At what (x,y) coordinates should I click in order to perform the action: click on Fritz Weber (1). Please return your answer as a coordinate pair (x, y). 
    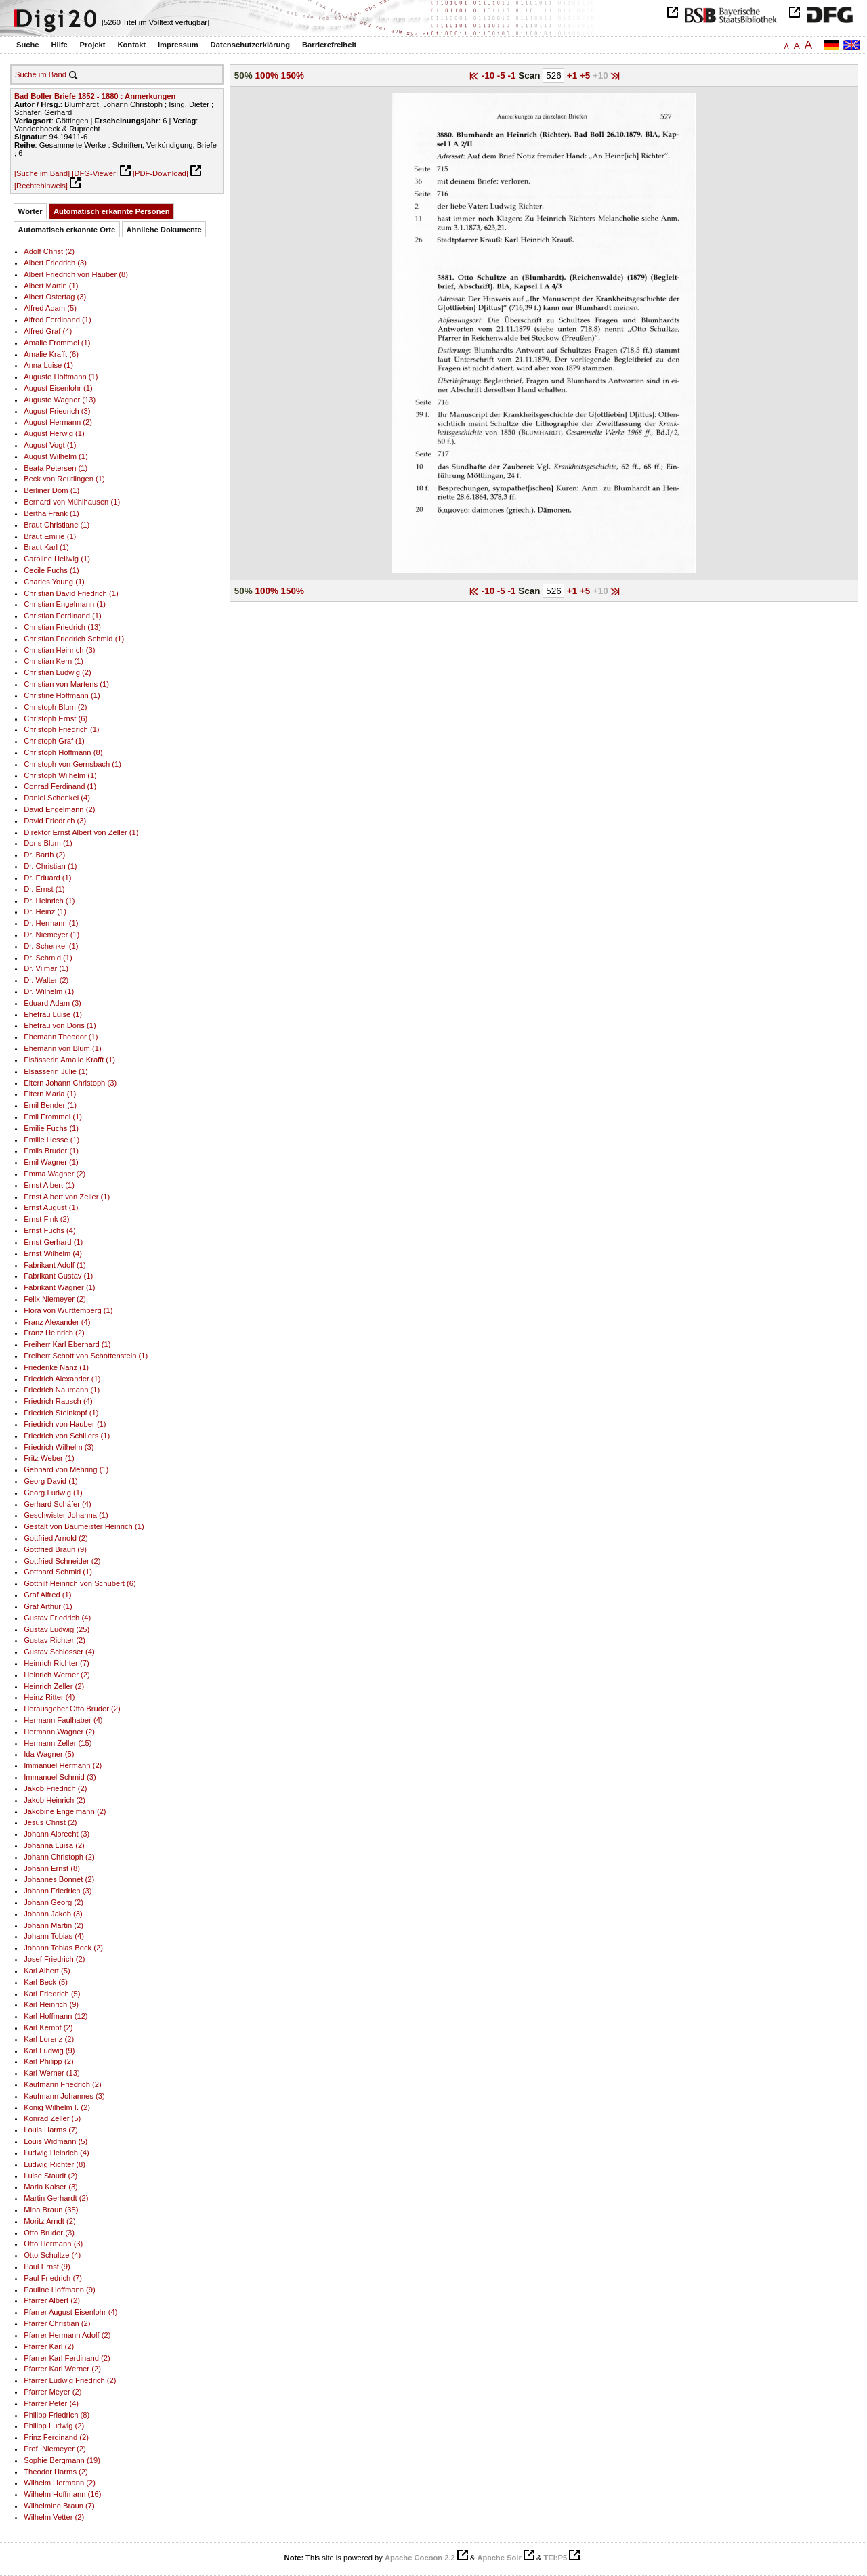
    Looking at the image, I should click on (49, 1458).